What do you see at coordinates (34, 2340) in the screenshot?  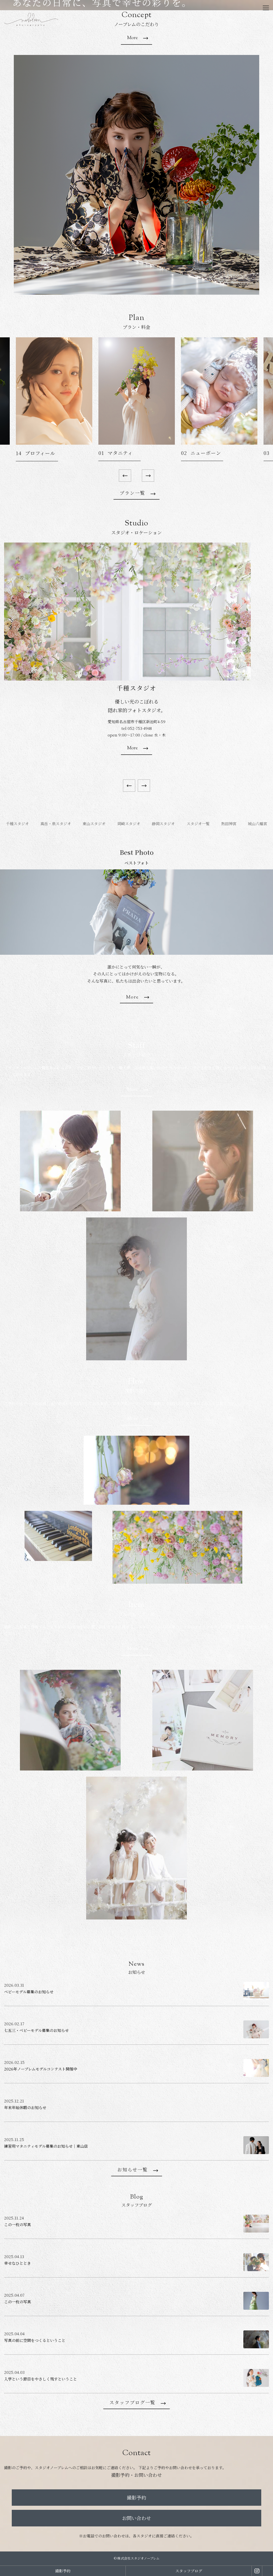 I see `写真の前に空間をつくるということ` at bounding box center [34, 2340].